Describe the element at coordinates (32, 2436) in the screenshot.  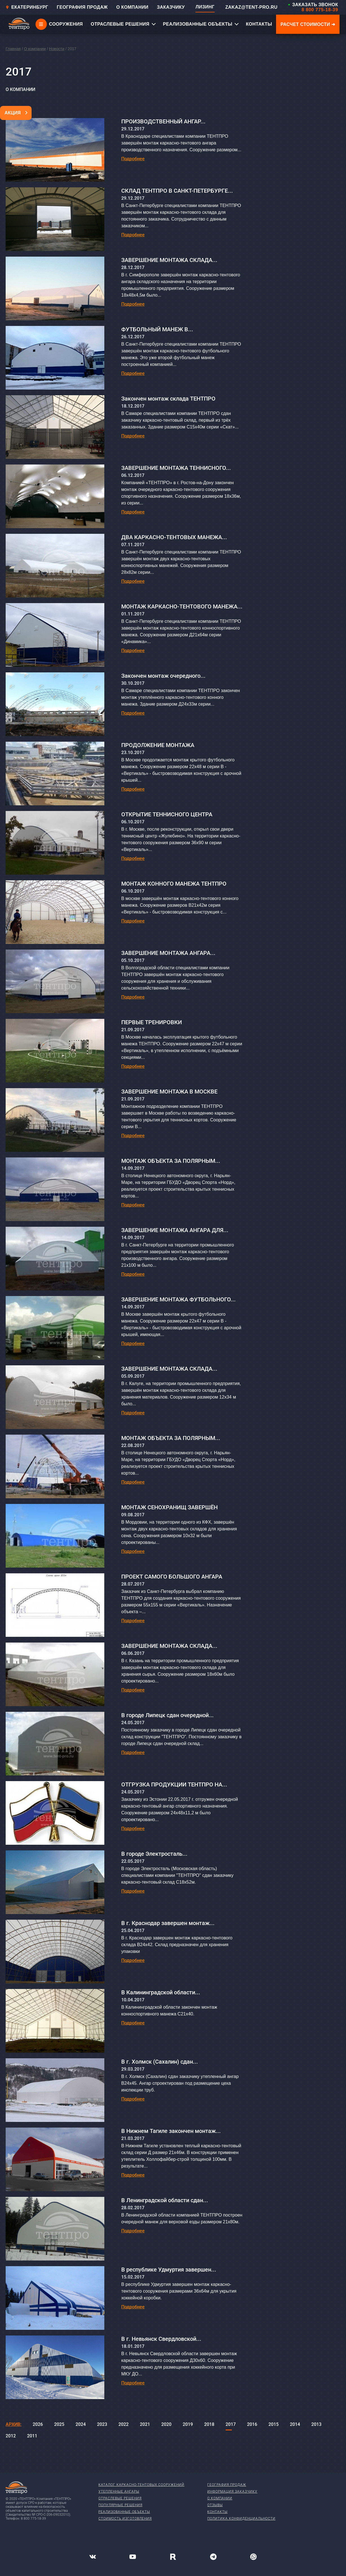
I see `2011` at that location.